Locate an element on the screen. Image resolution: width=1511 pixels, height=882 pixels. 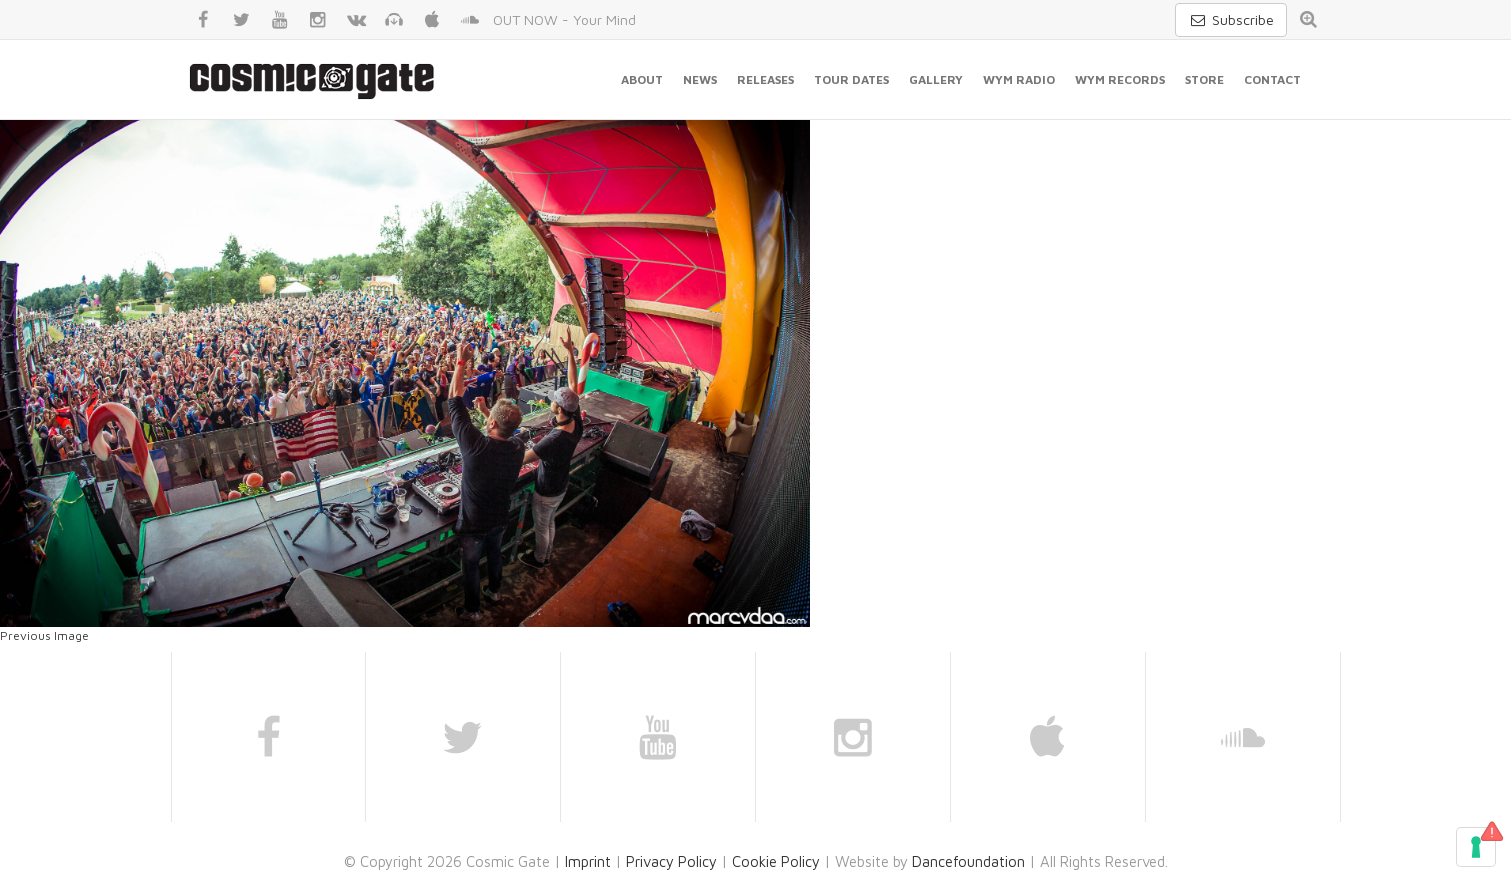
Store is located at coordinates (1204, 79).